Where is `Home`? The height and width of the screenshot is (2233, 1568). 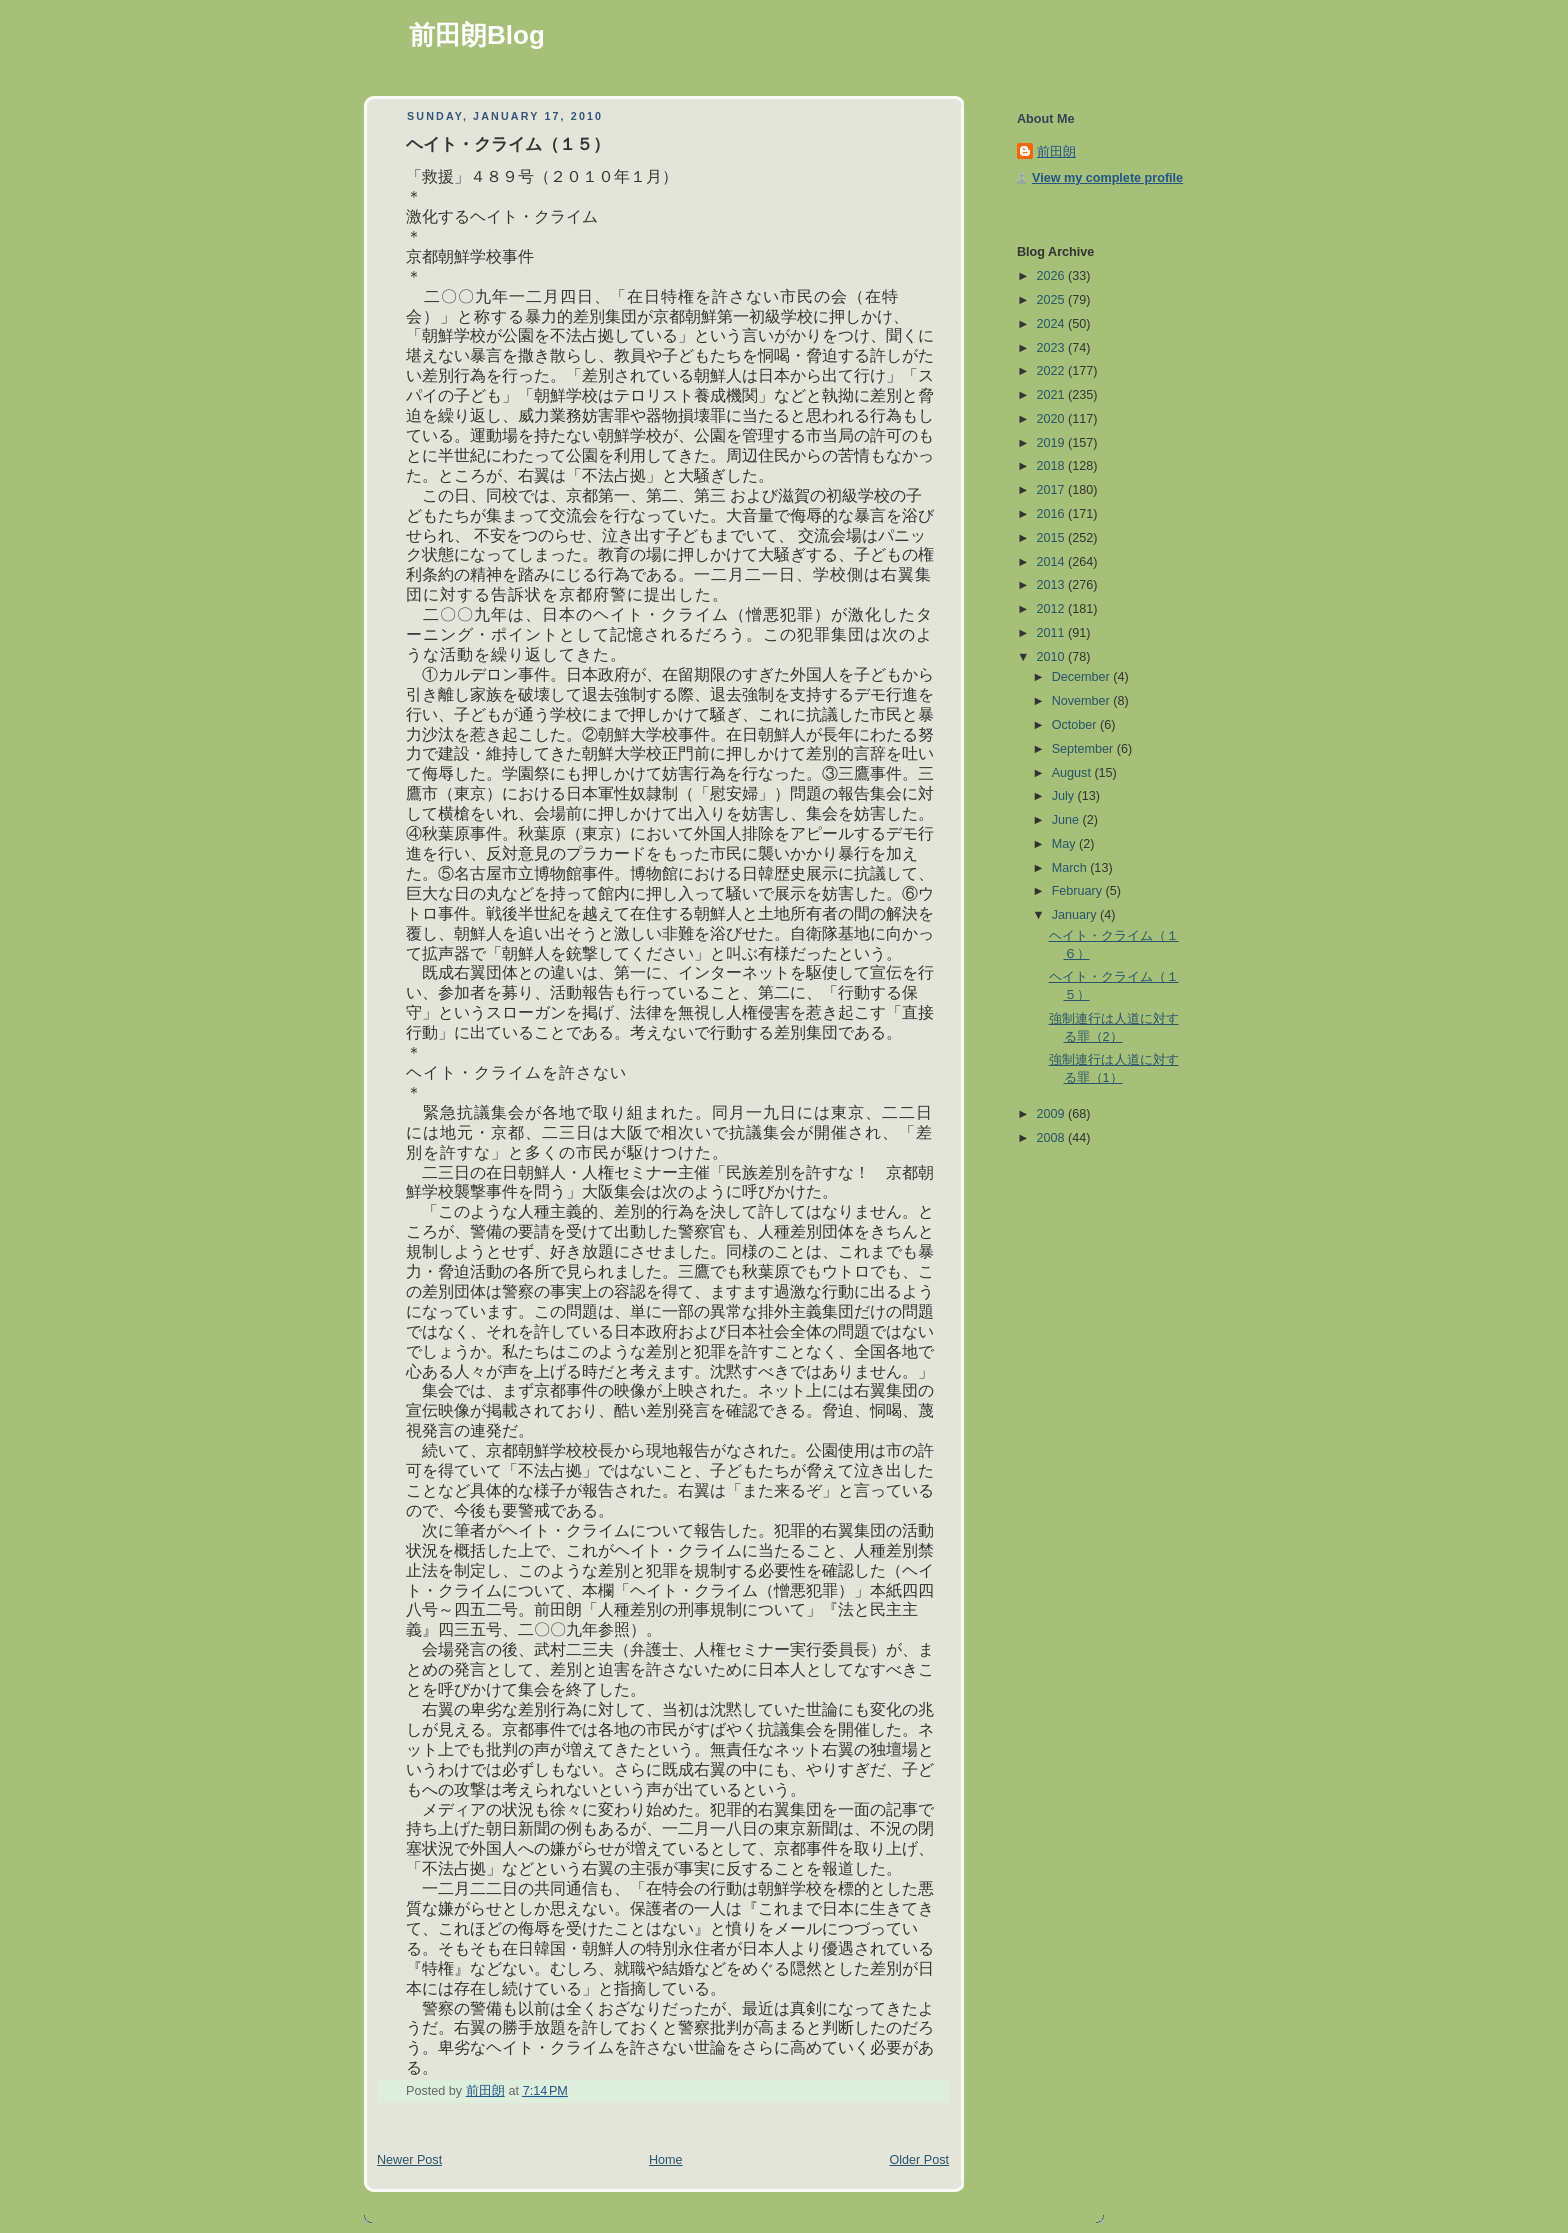
Home is located at coordinates (666, 2160).